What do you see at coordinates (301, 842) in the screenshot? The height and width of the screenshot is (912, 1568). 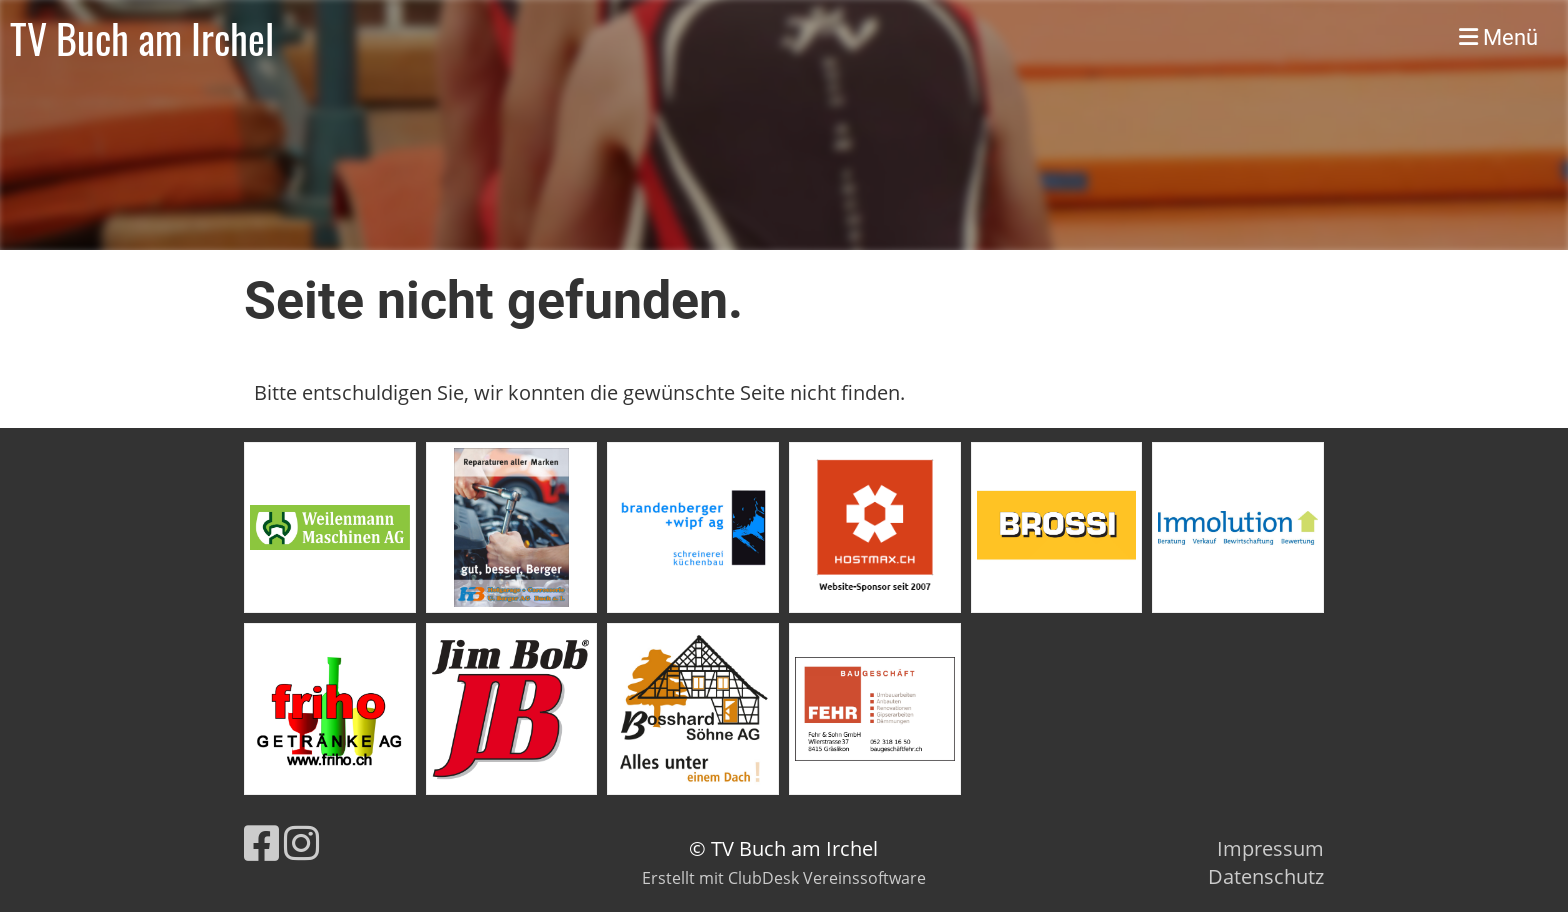 I see `[Besuche uns auf Instagram]` at bounding box center [301, 842].